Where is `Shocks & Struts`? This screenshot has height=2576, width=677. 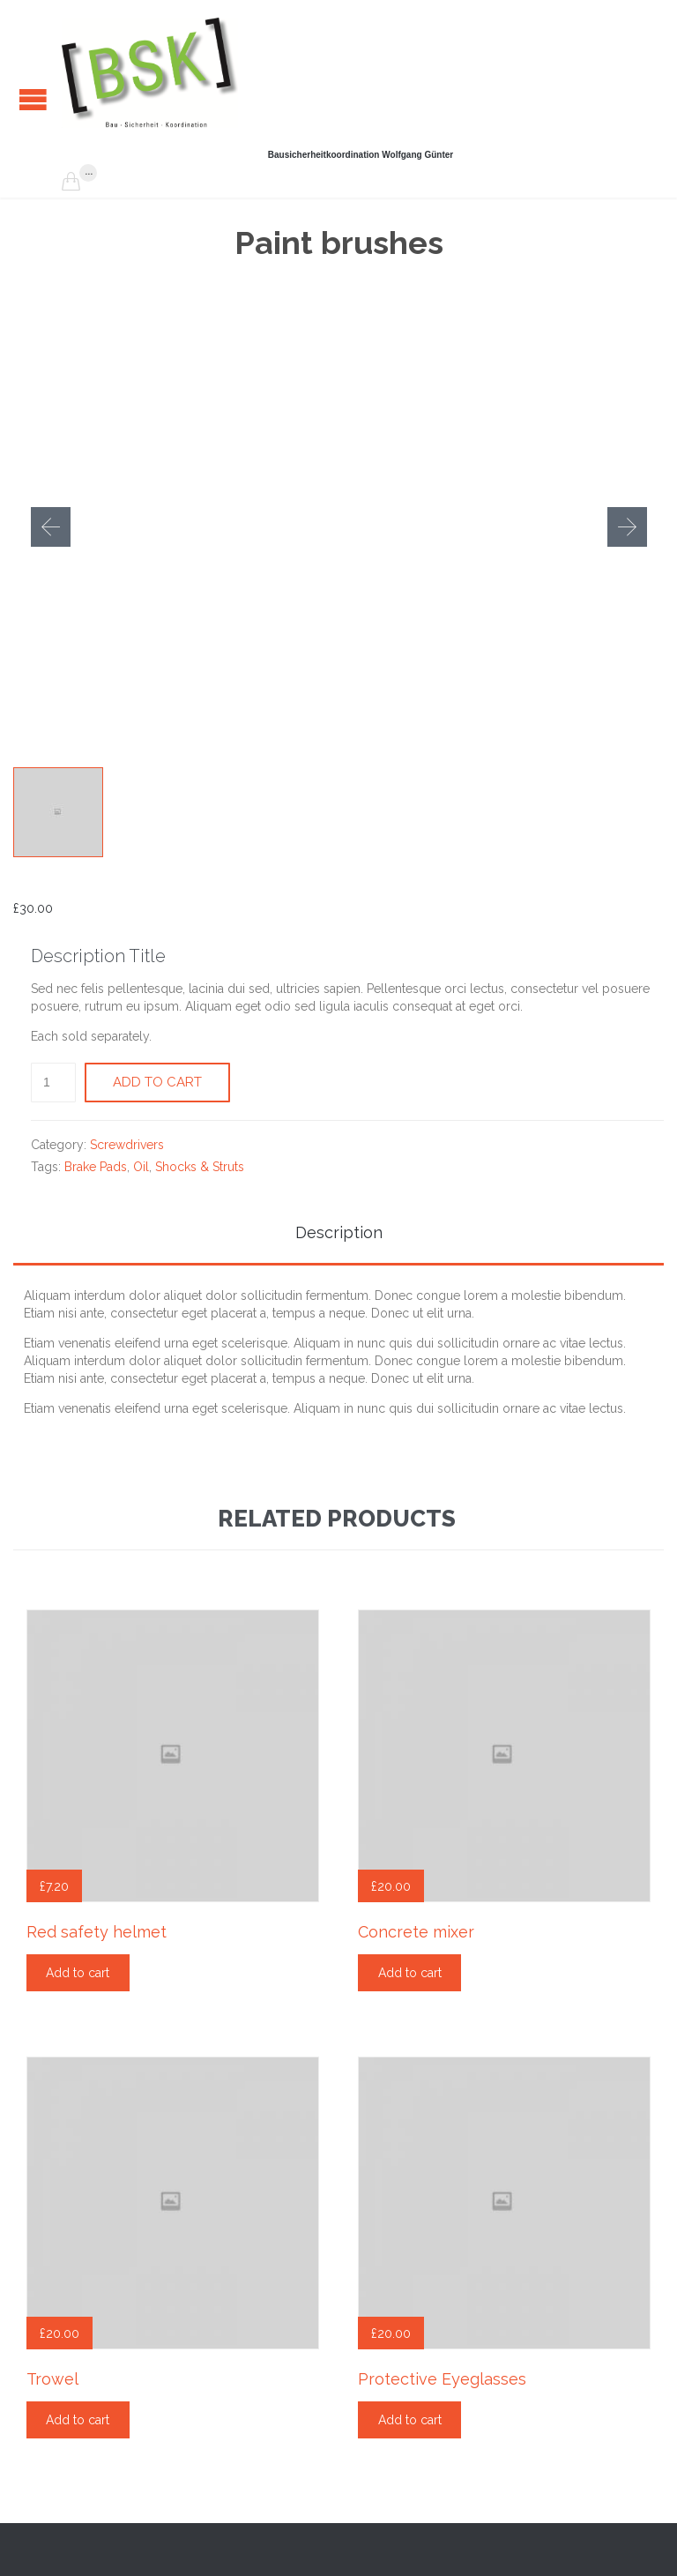
Shocks & Struts is located at coordinates (199, 1167).